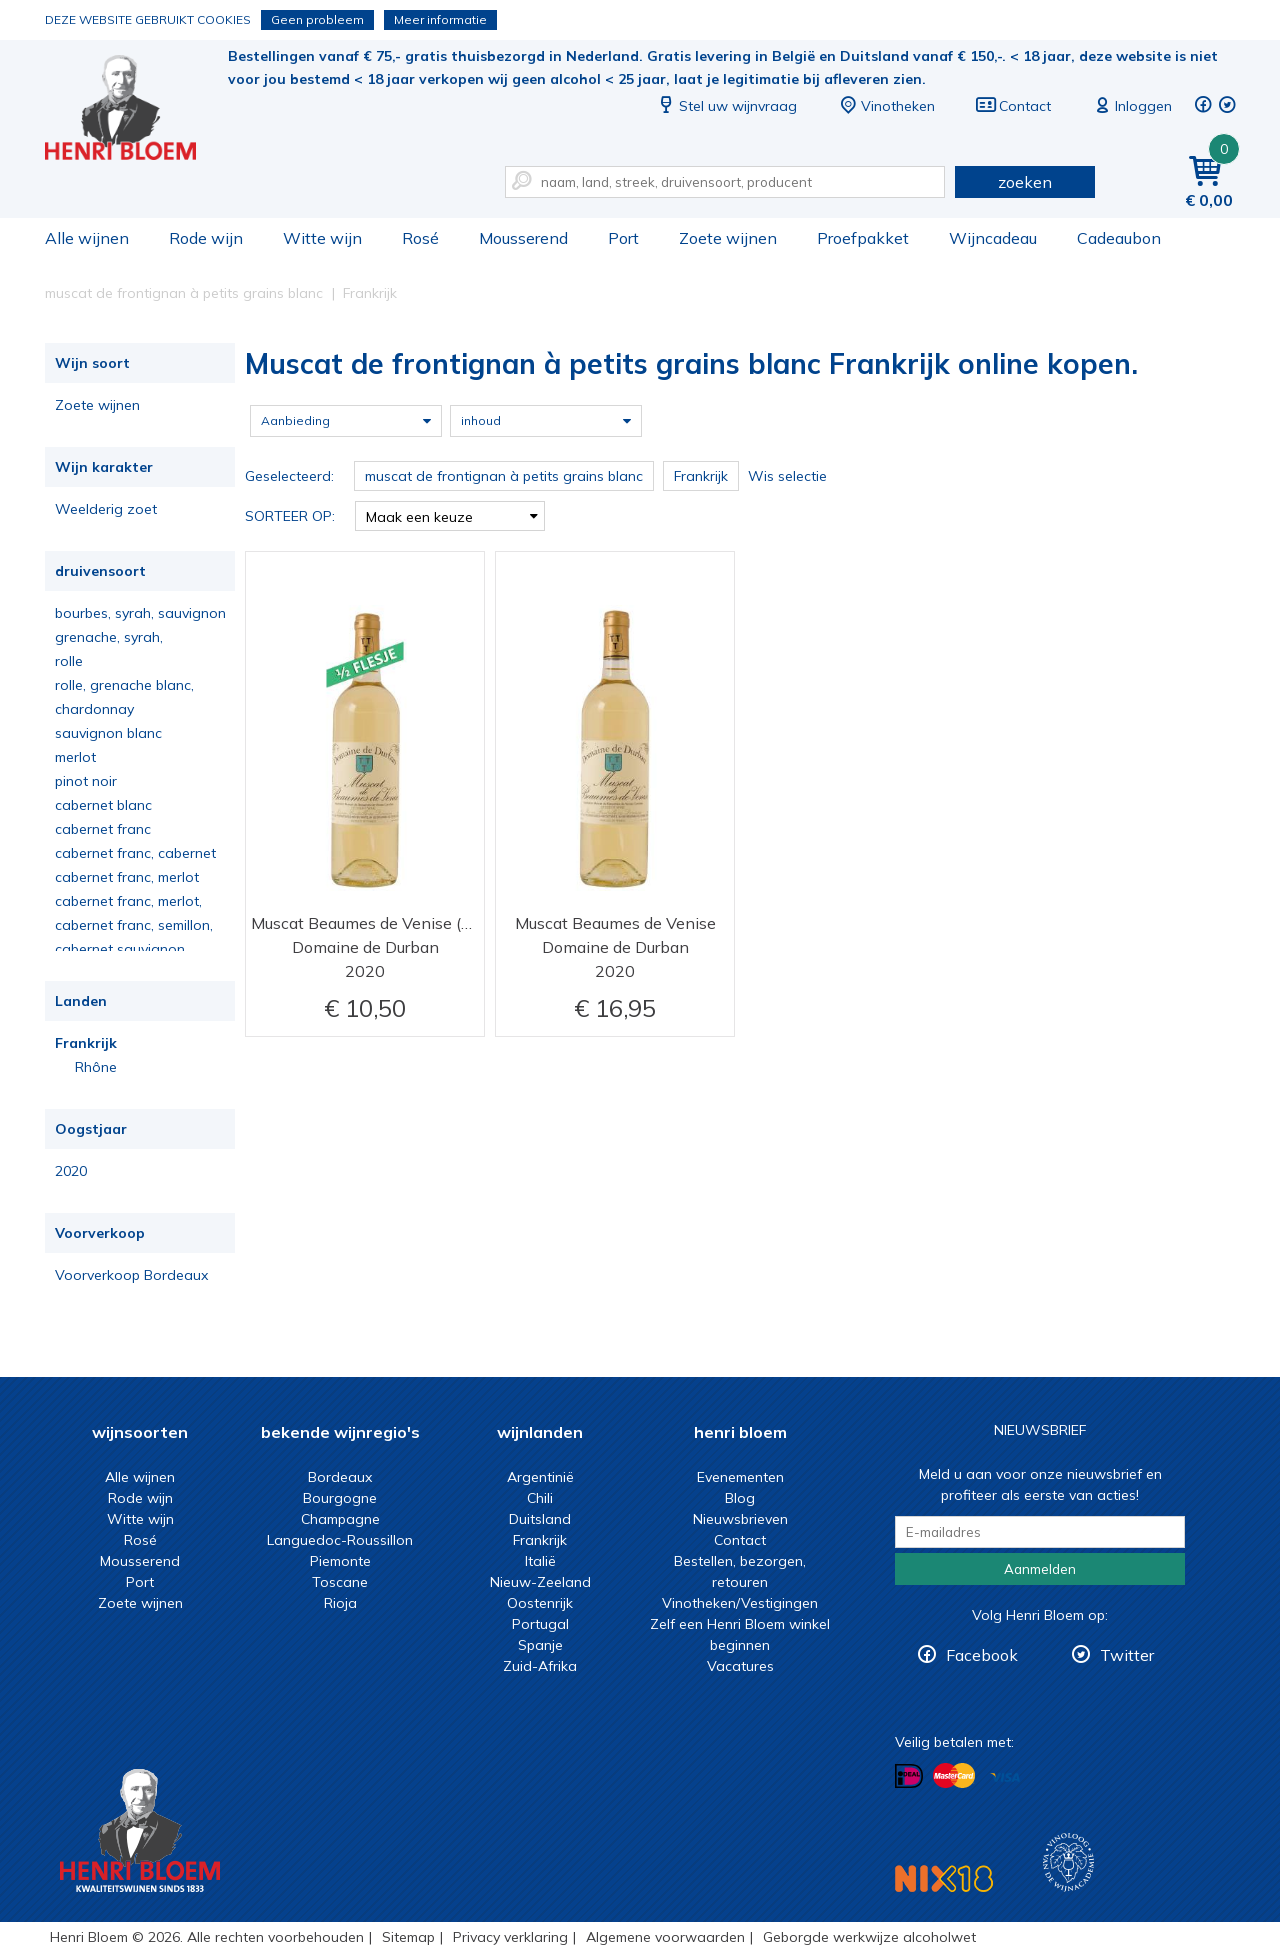 This screenshot has height=1952, width=1280. Describe the element at coordinates (1013, 106) in the screenshot. I see `Contact` at that location.